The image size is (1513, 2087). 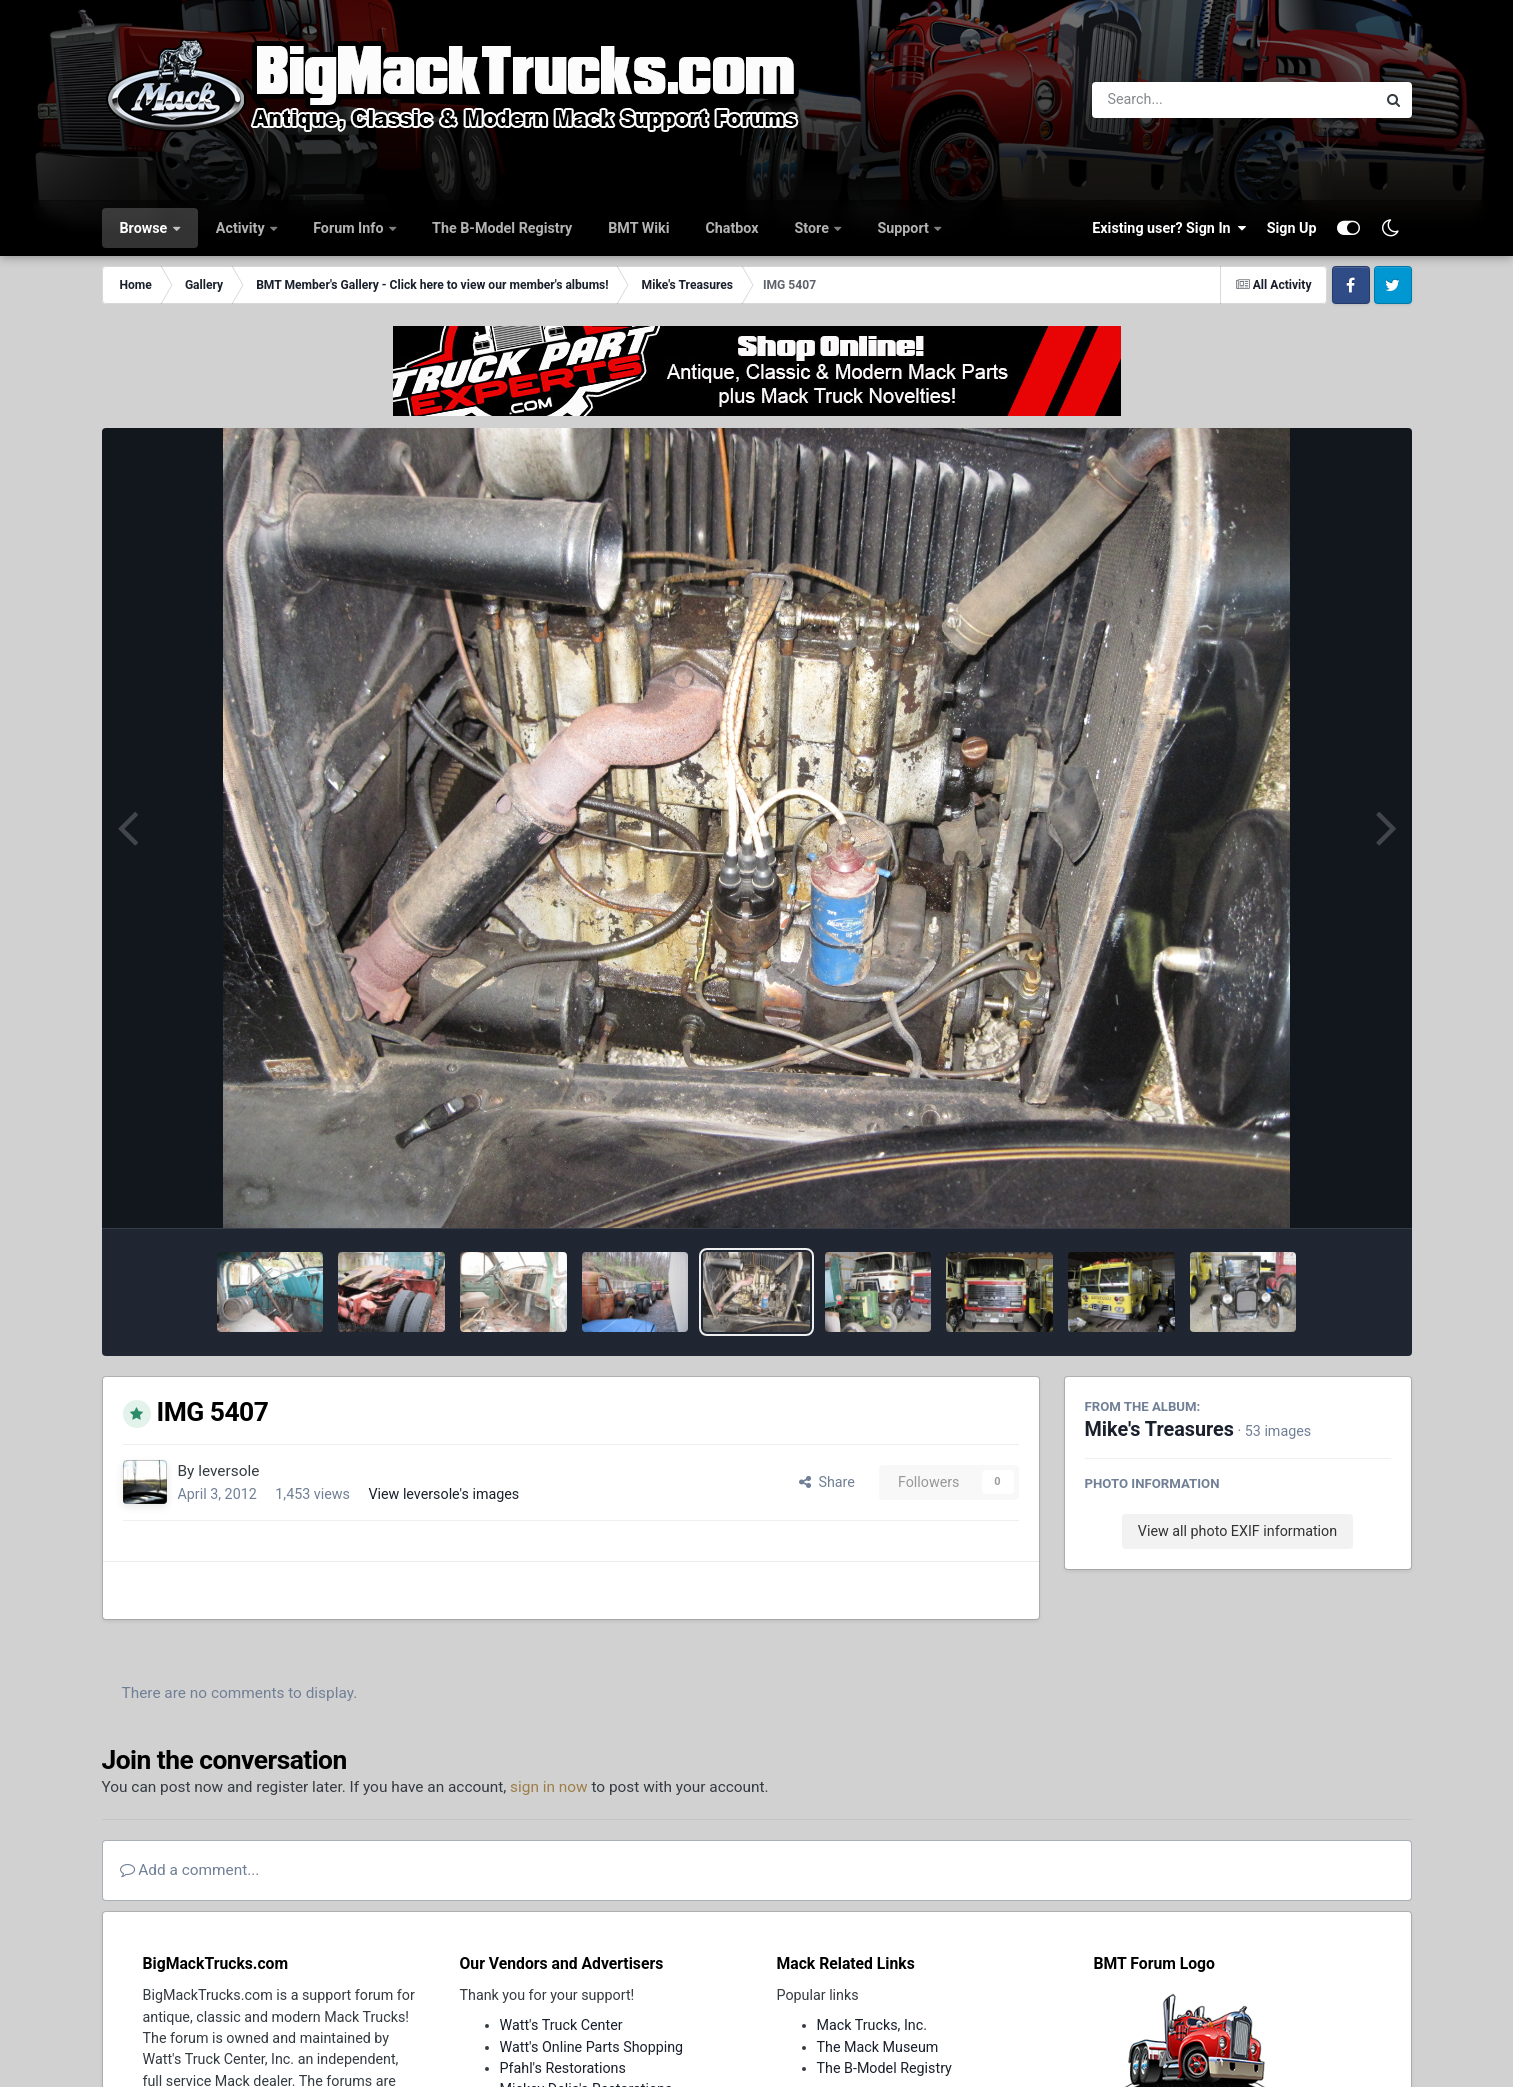 I want to click on Watt's Online Parts Shopping, so click(x=592, y=2047).